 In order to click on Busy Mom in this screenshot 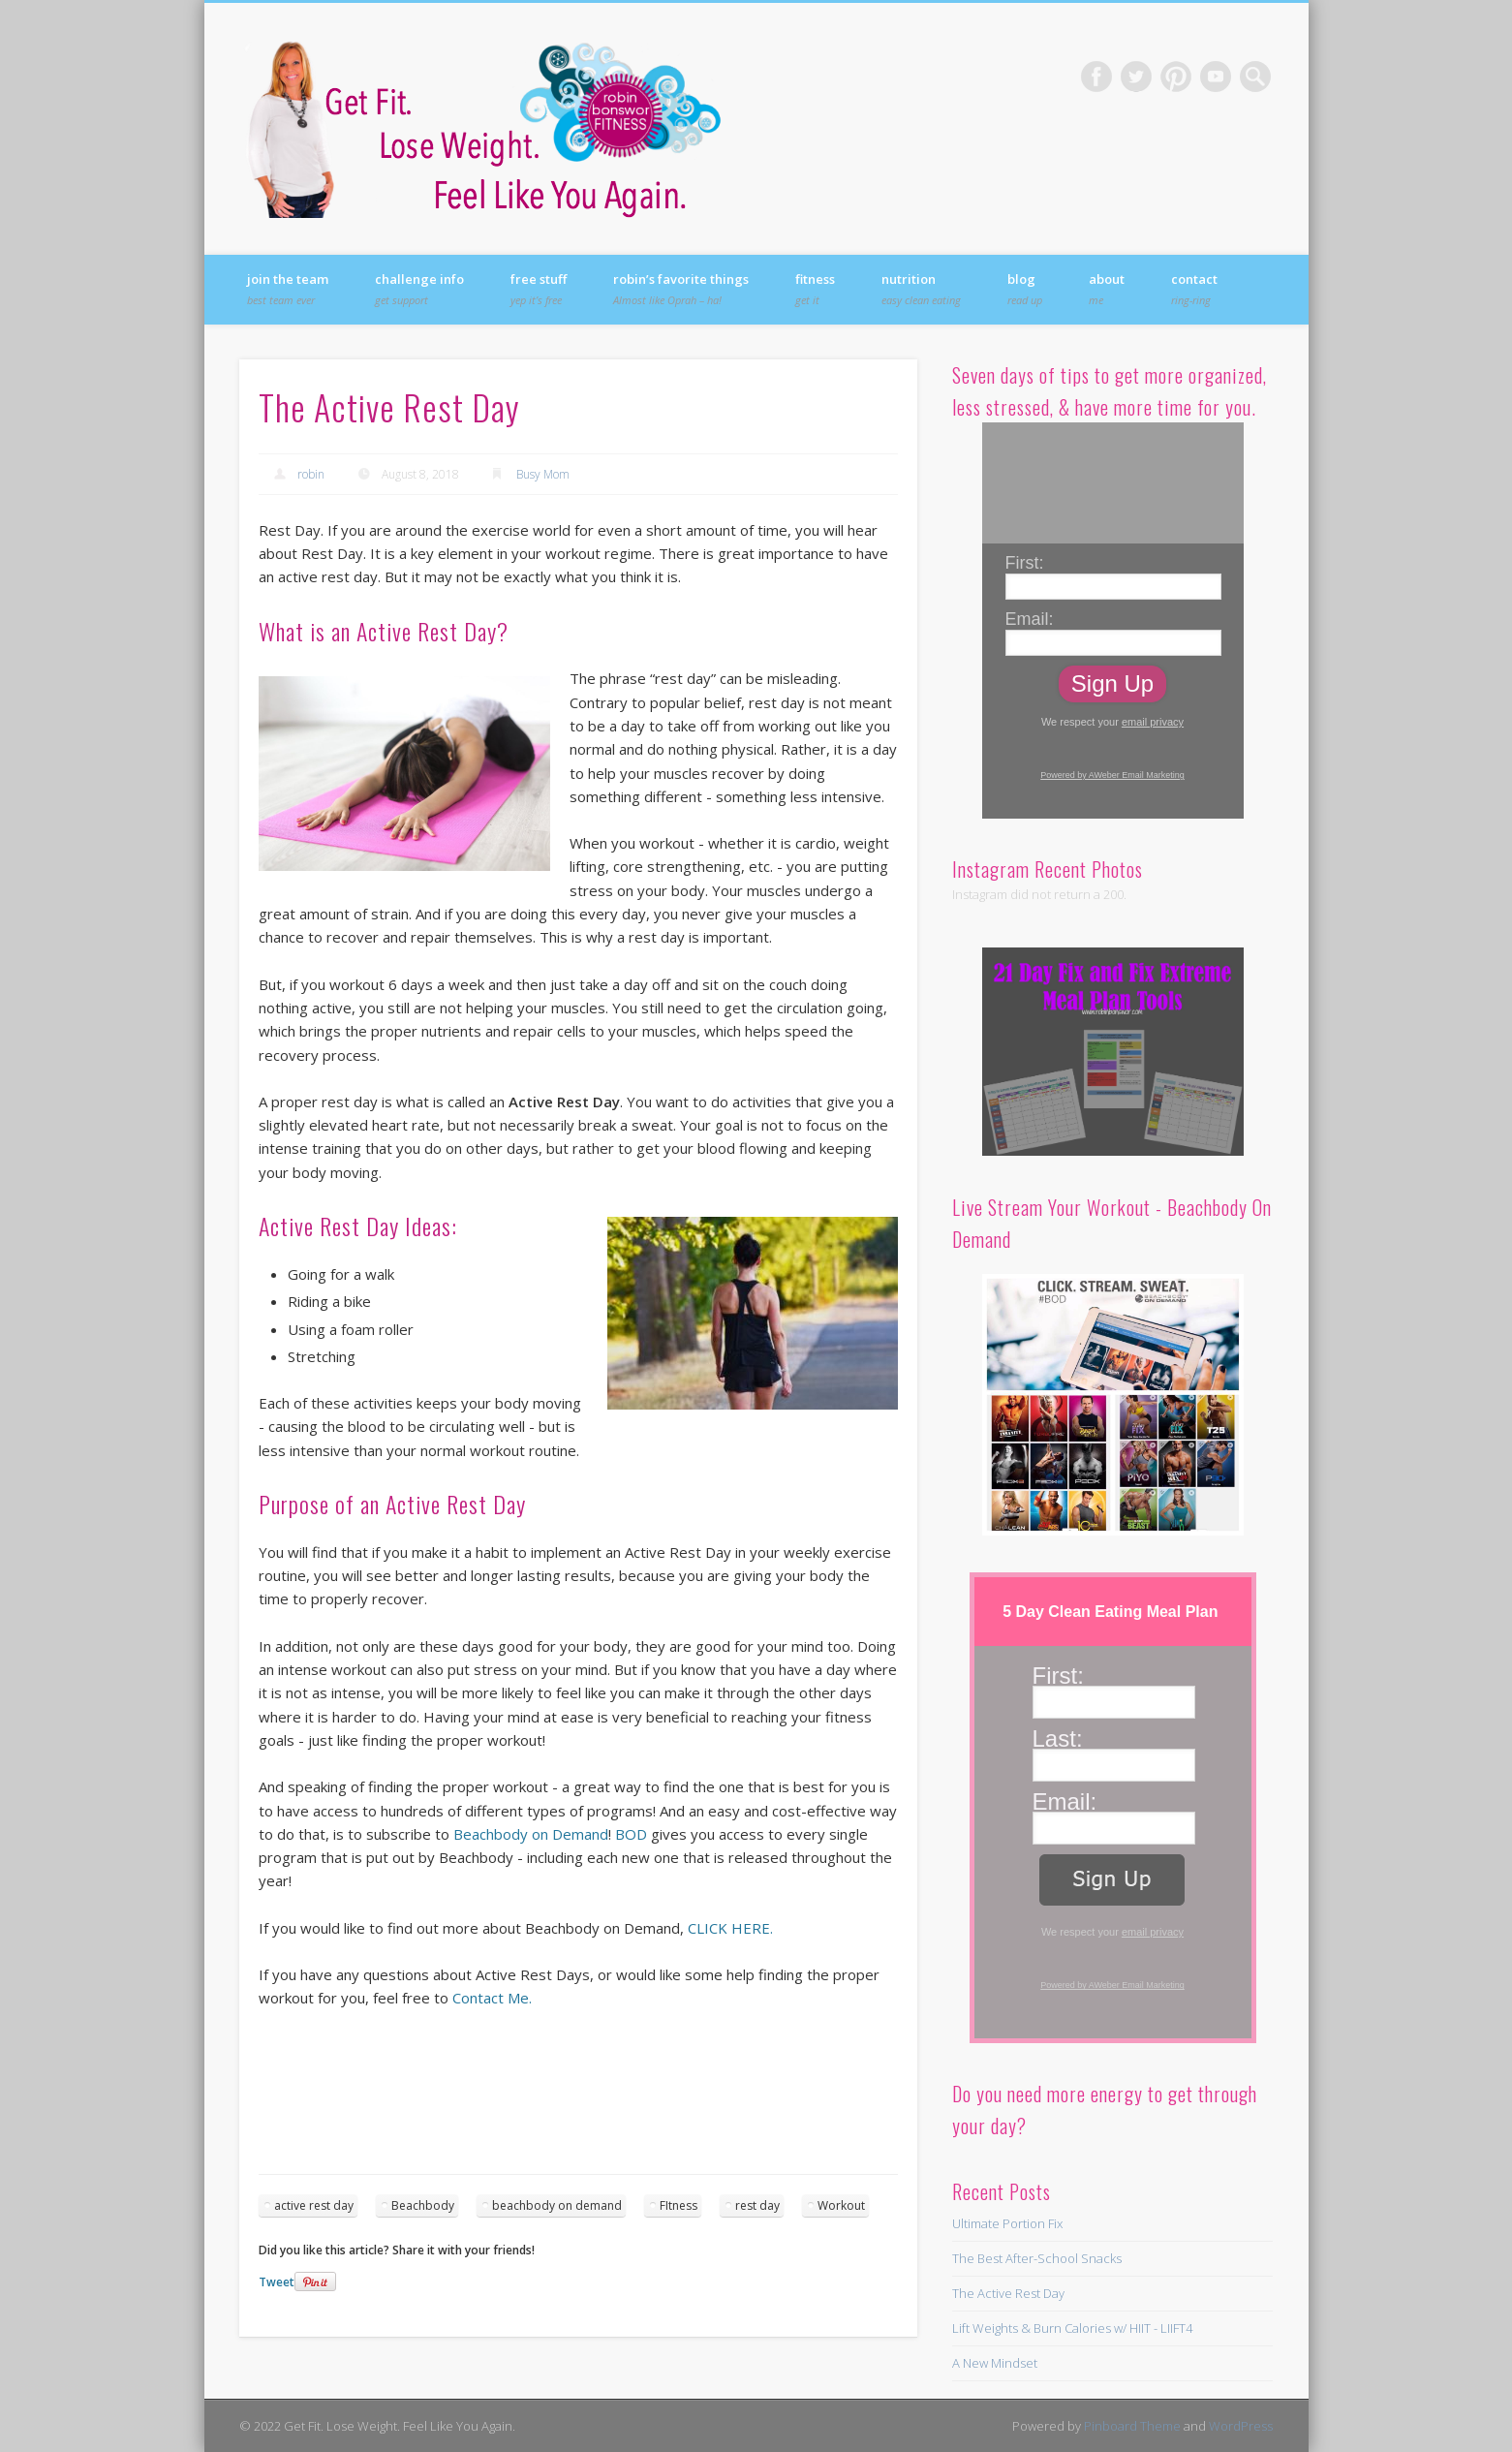, I will do `click(543, 474)`.